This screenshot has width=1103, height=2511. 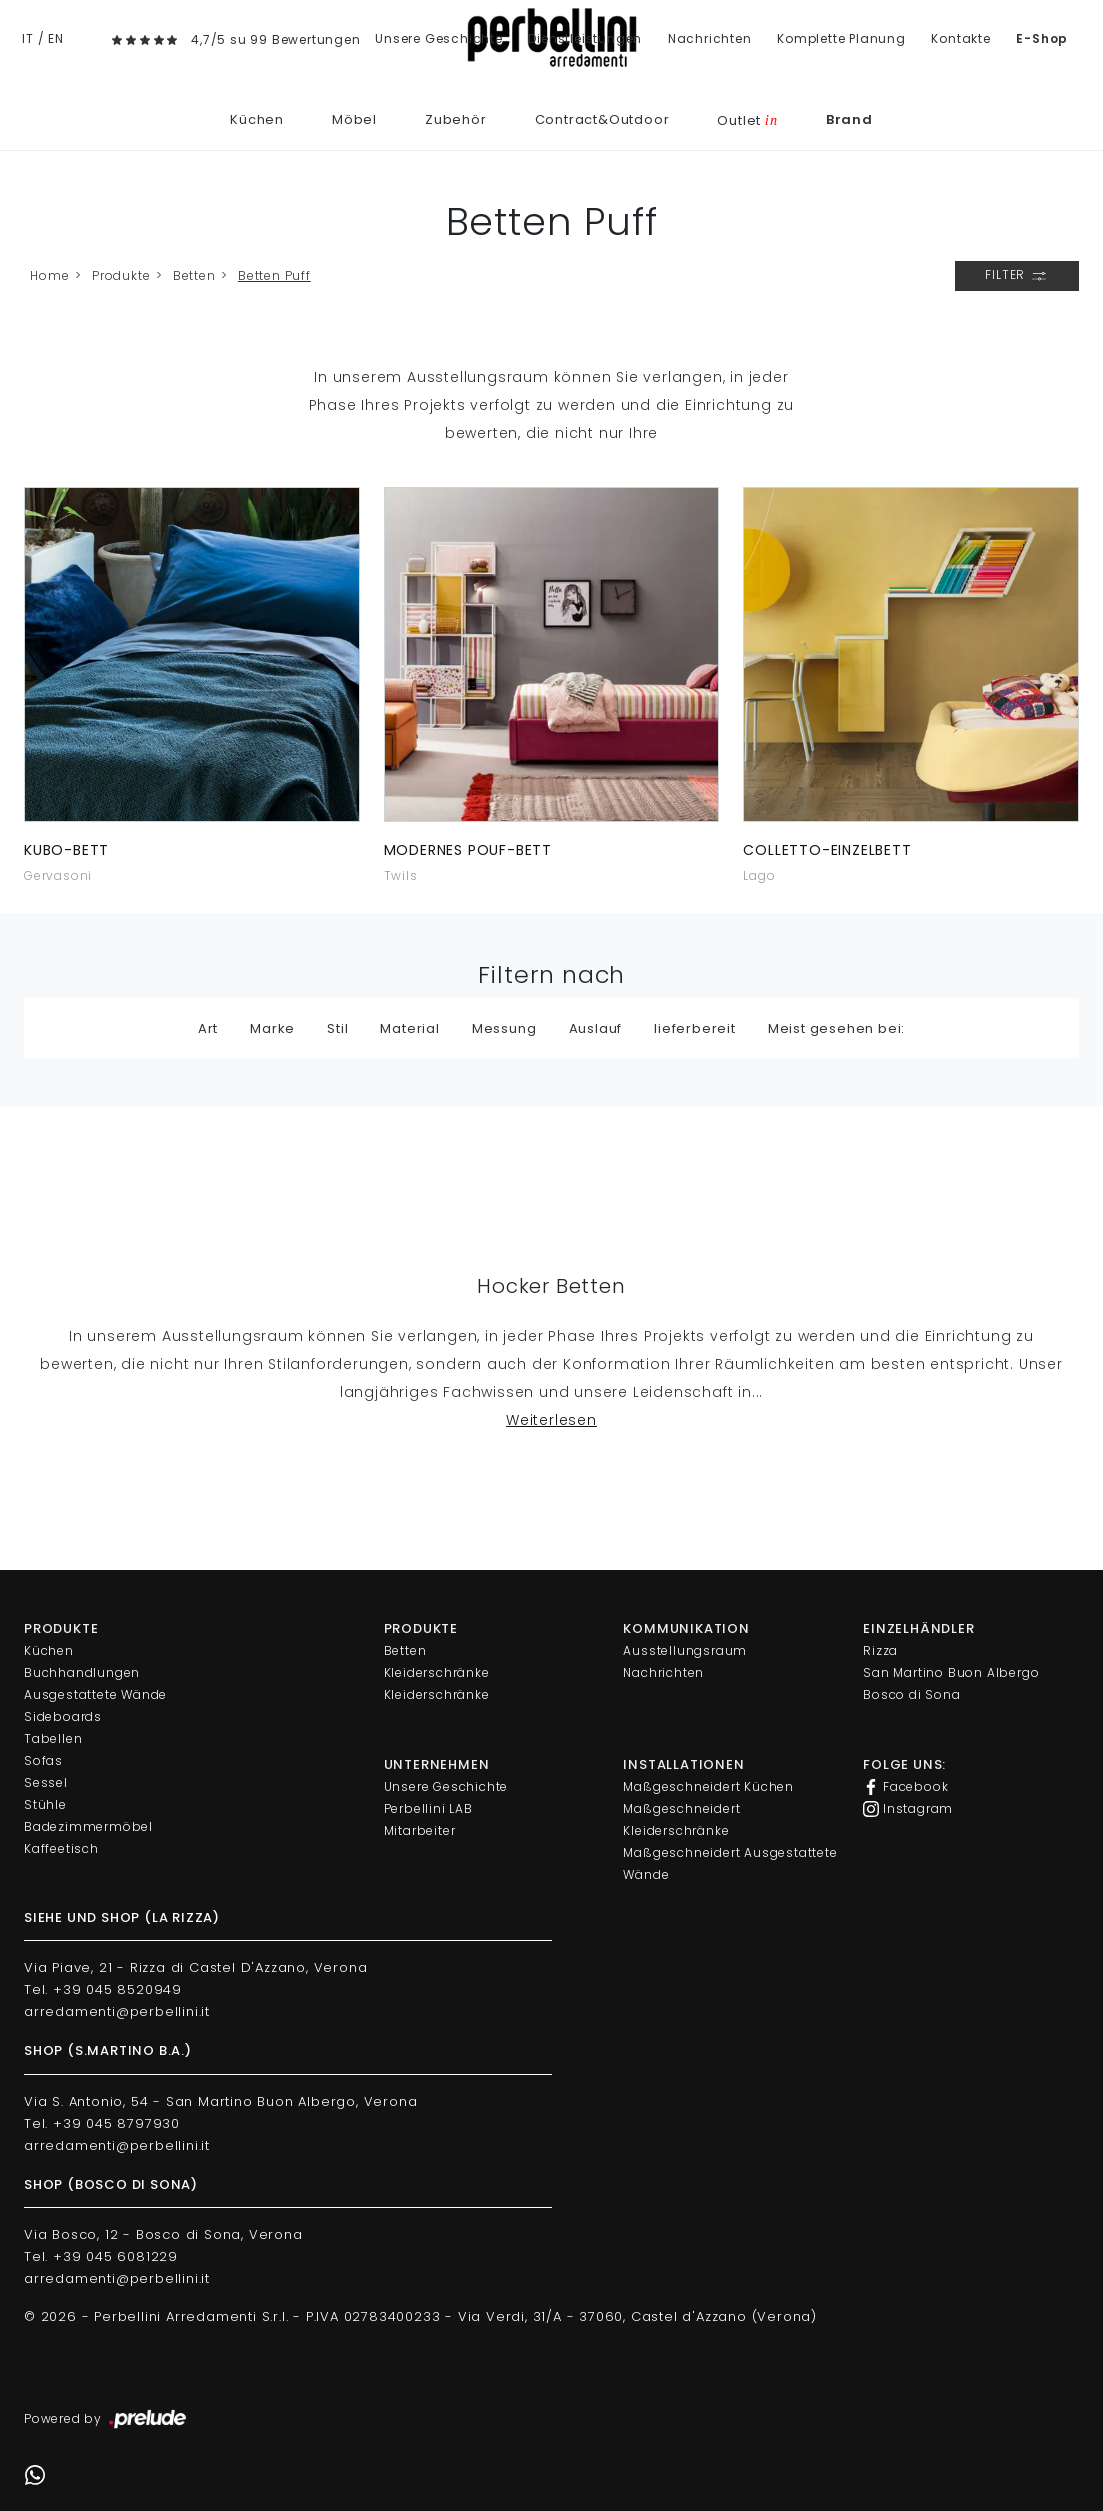 What do you see at coordinates (49, 275) in the screenshot?
I see `Home` at bounding box center [49, 275].